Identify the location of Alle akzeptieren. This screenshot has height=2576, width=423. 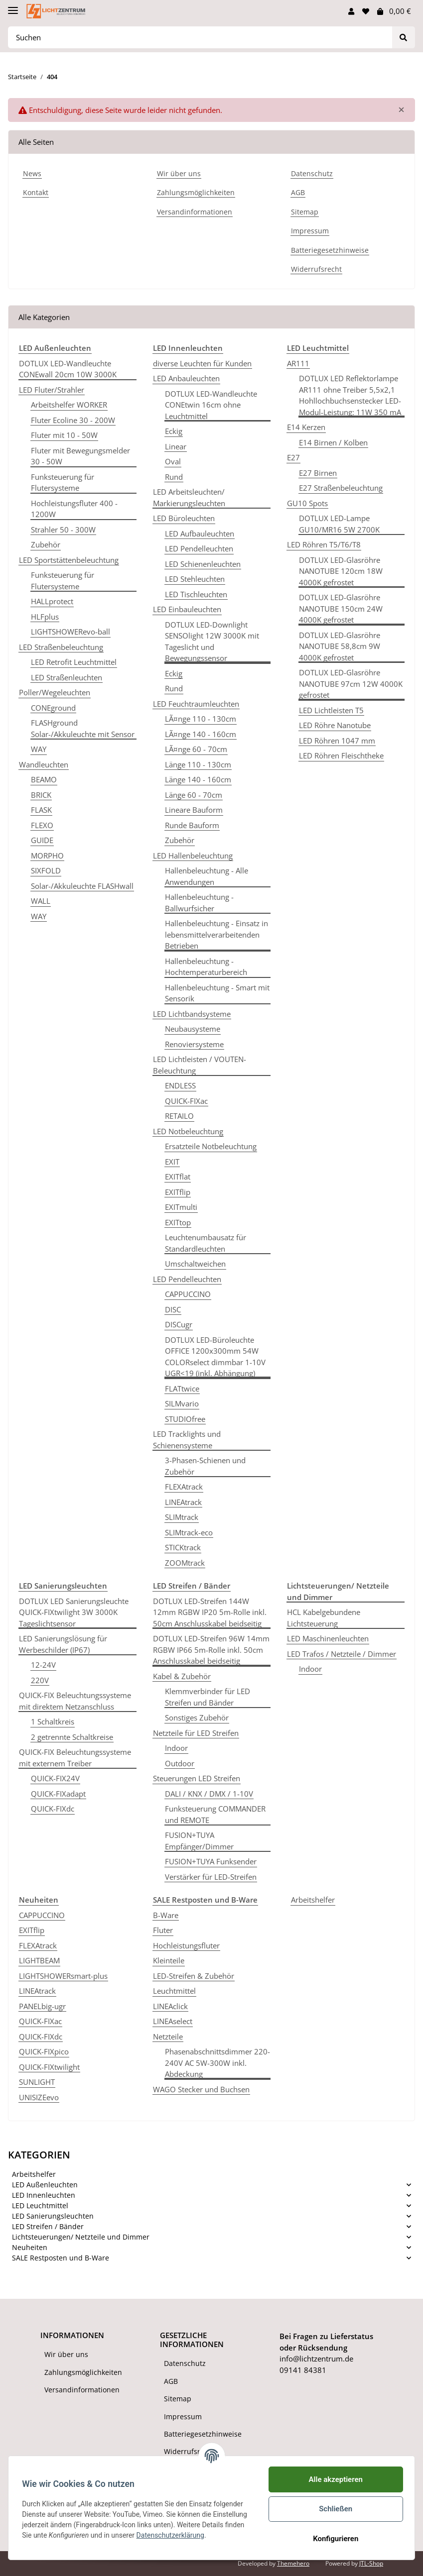
(333, 2479).